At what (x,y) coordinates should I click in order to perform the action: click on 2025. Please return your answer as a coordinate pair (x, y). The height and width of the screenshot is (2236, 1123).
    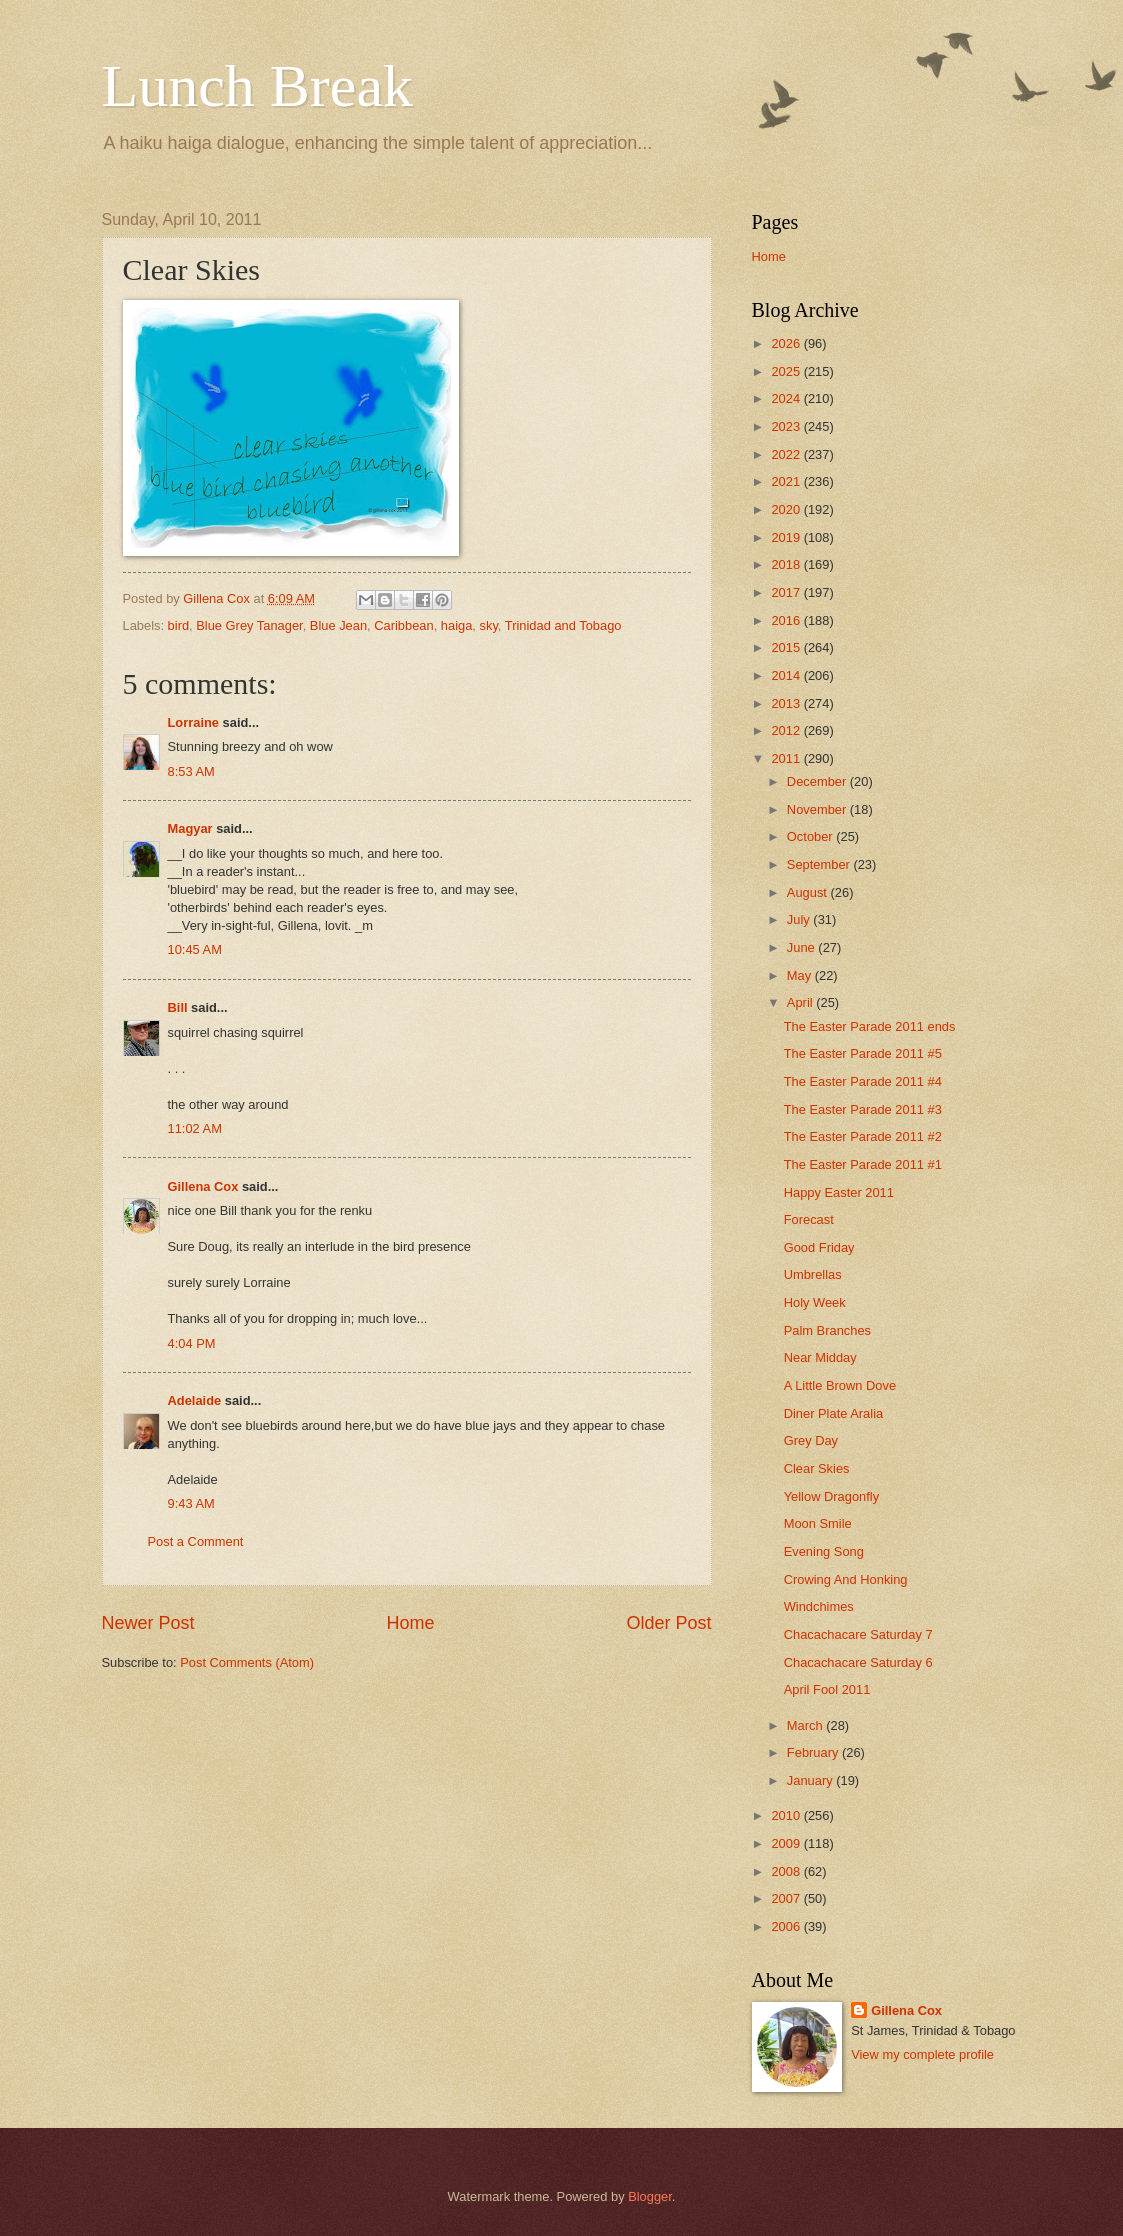
    Looking at the image, I should click on (787, 371).